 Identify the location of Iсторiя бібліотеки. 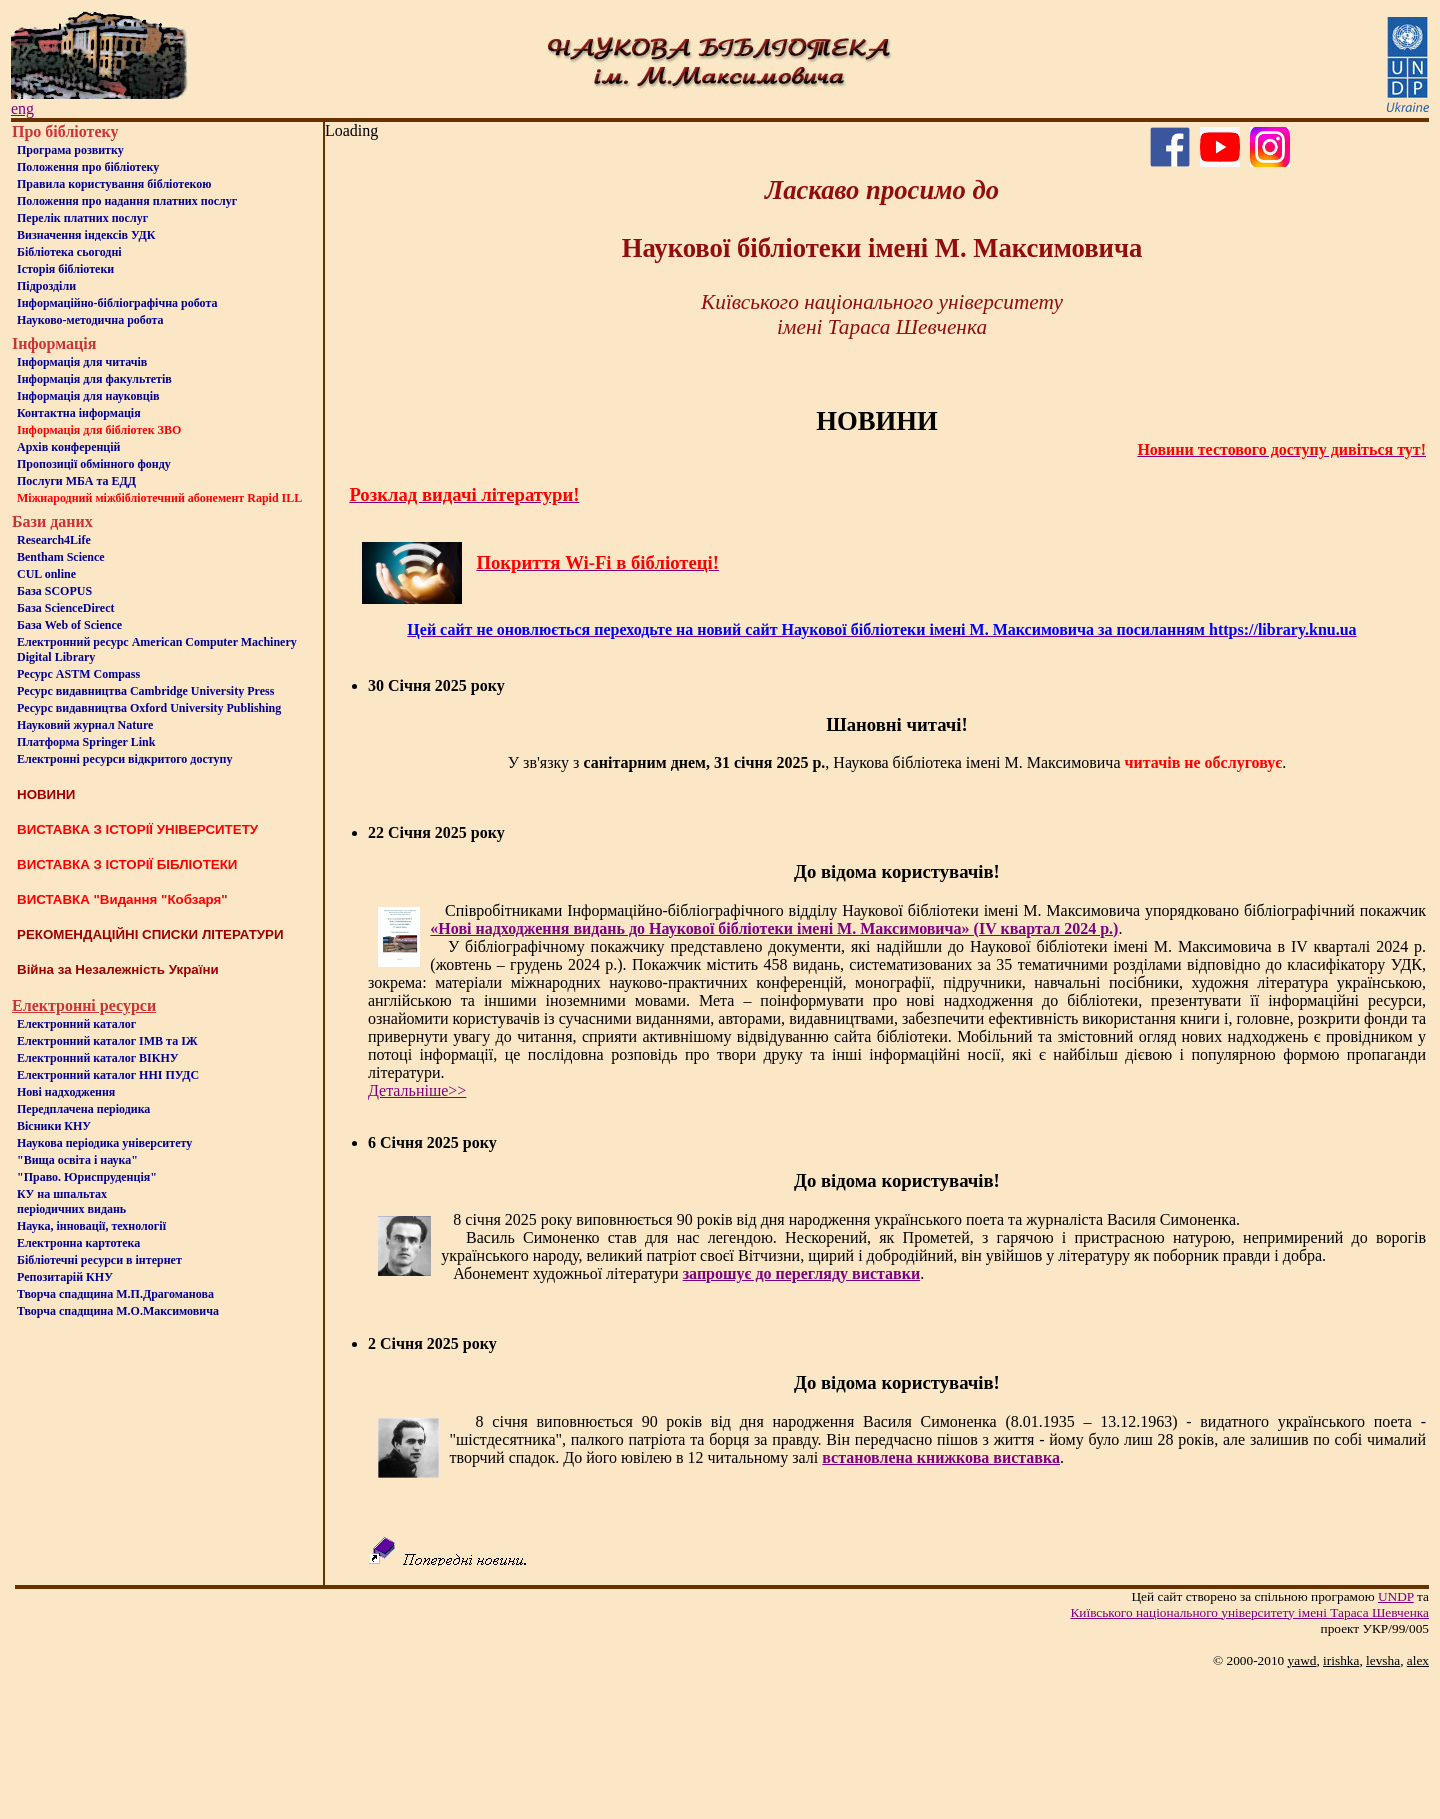
(65, 269).